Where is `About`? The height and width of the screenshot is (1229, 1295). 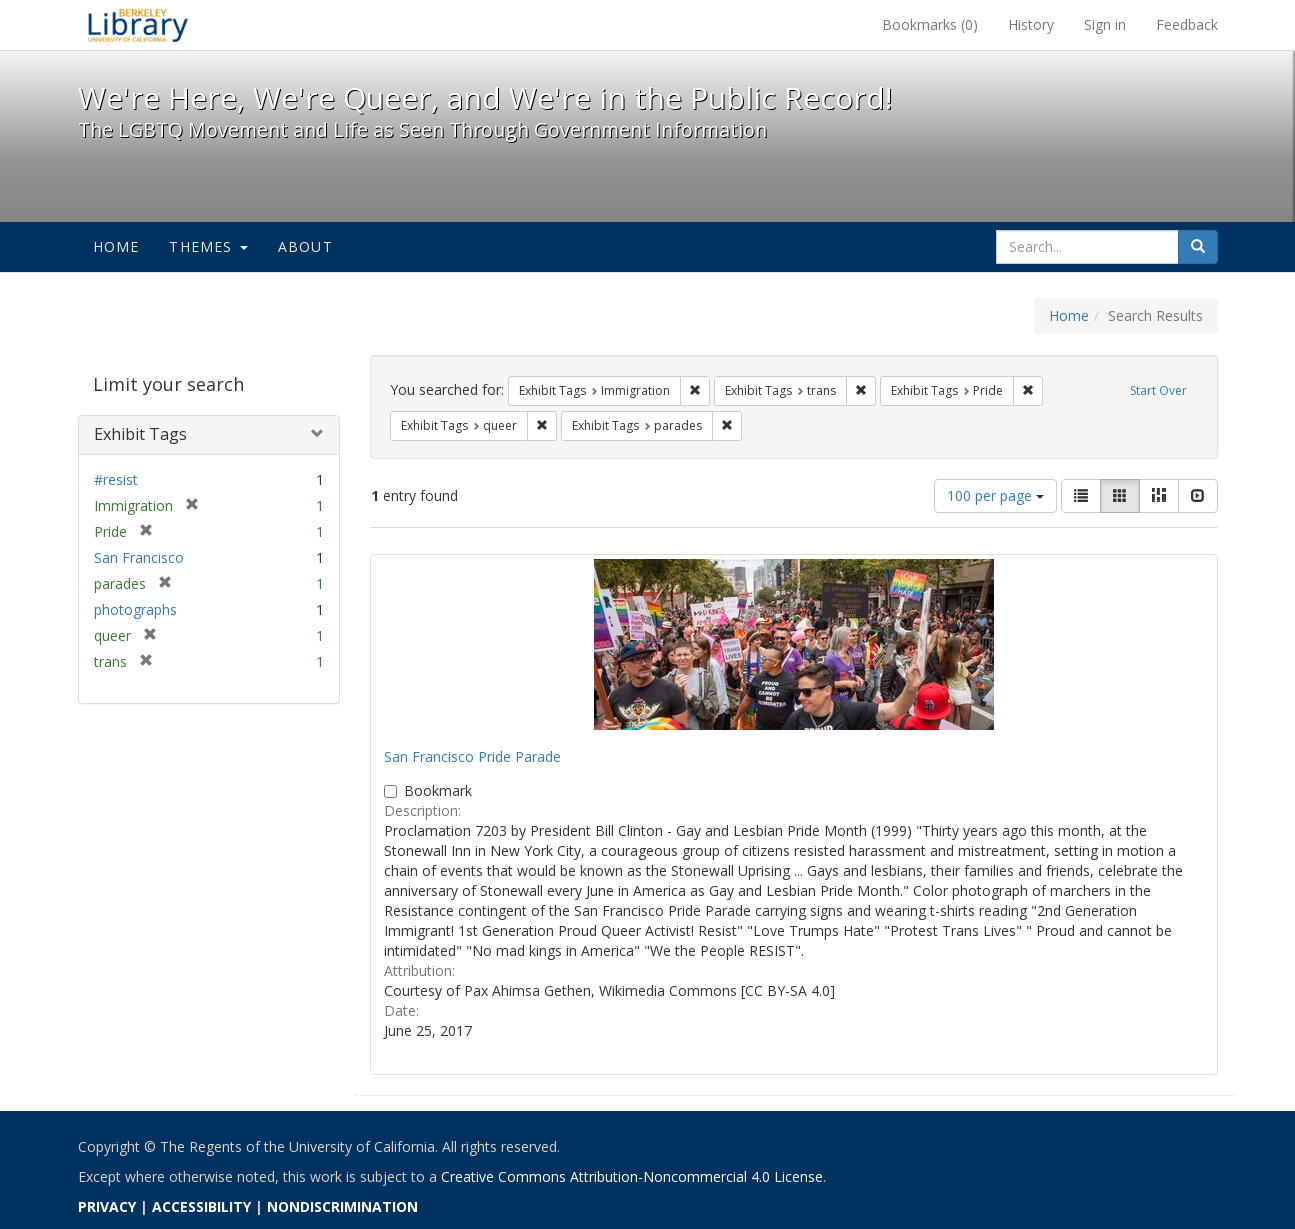
About is located at coordinates (305, 246).